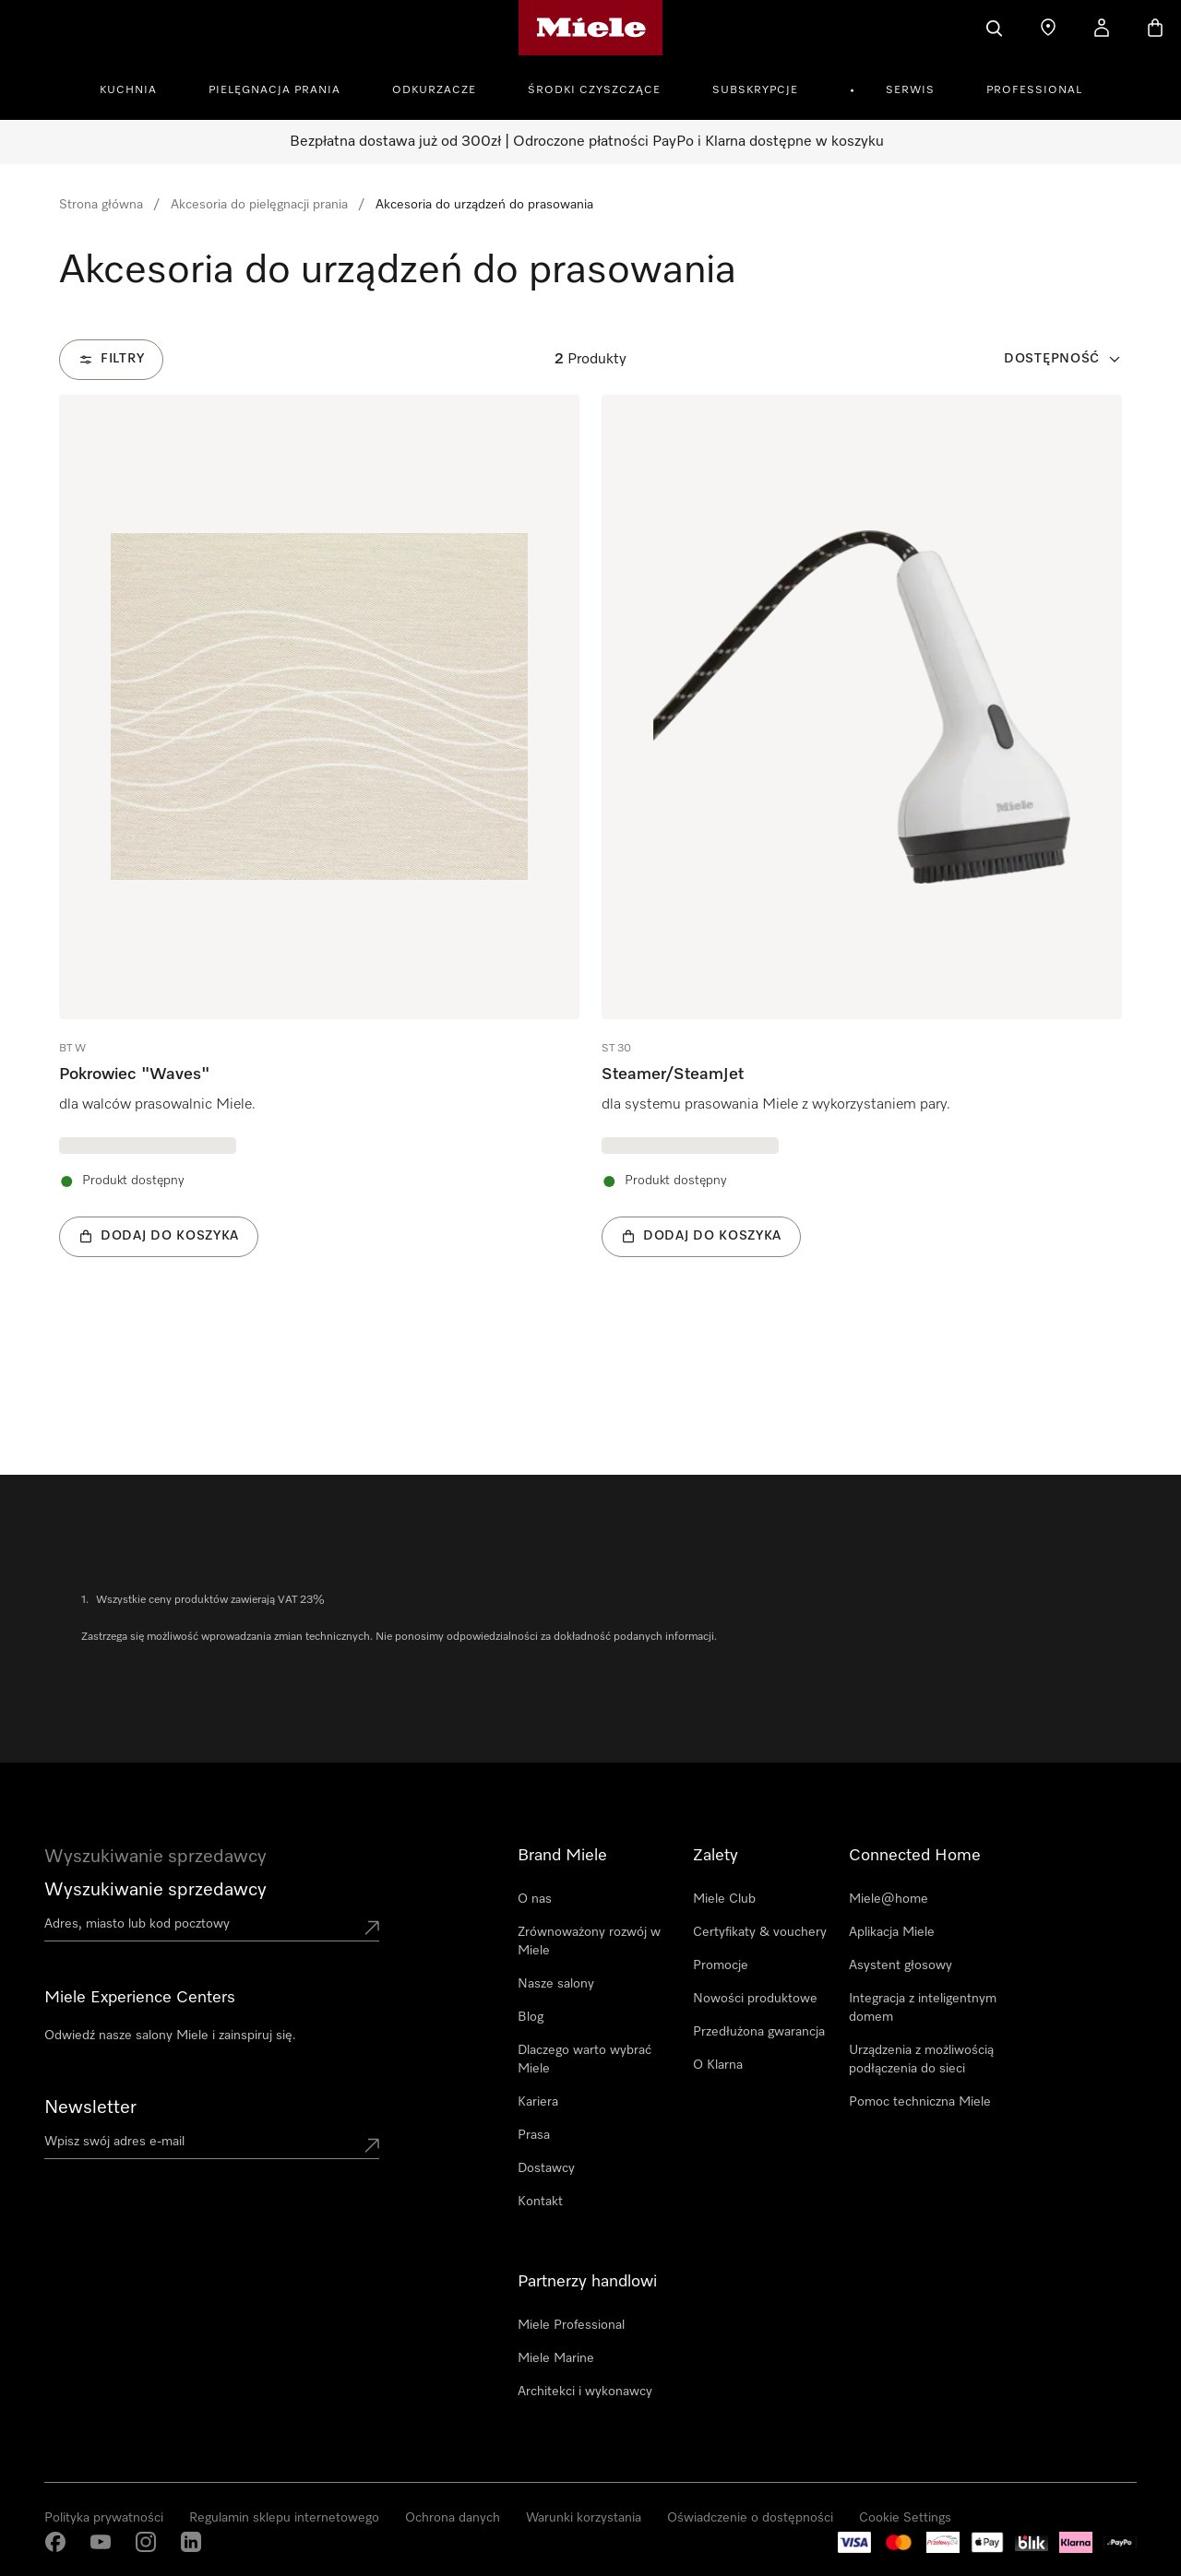 Image resolution: width=1181 pixels, height=2576 pixels. I want to click on [Strona główna Miele], so click(591, 27).